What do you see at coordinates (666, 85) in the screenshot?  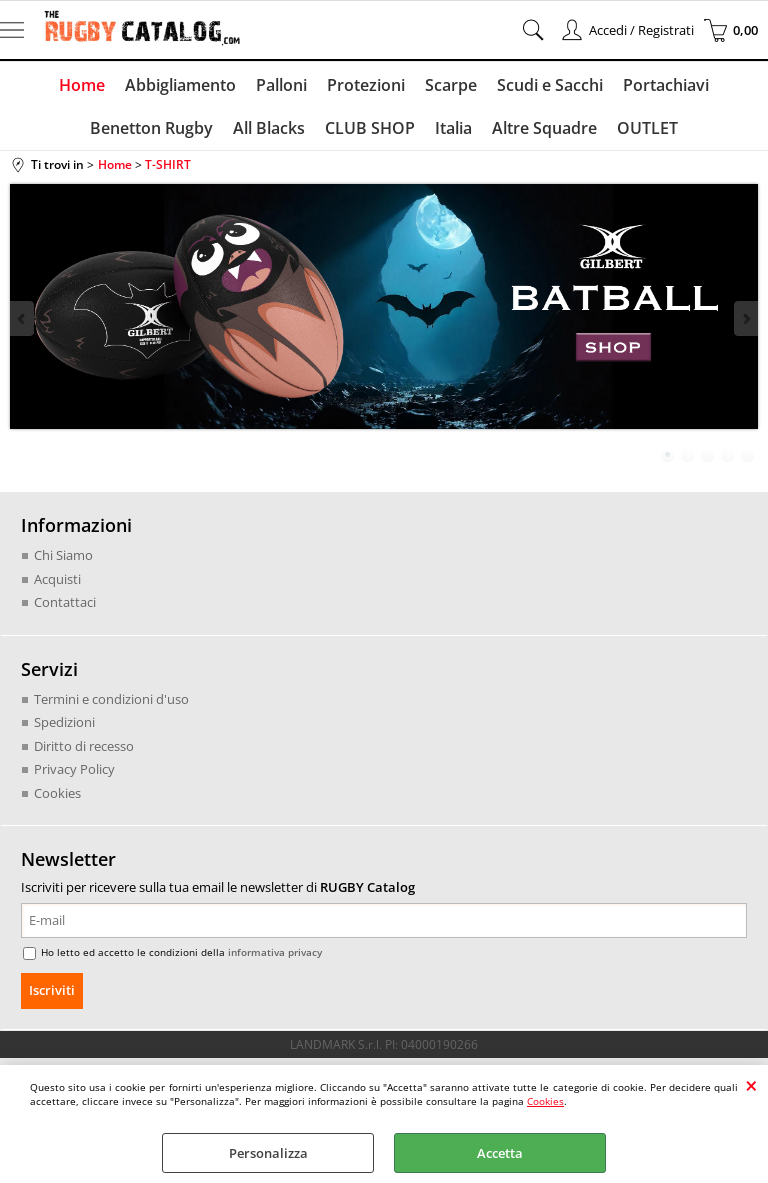 I see `Portachiavi` at bounding box center [666, 85].